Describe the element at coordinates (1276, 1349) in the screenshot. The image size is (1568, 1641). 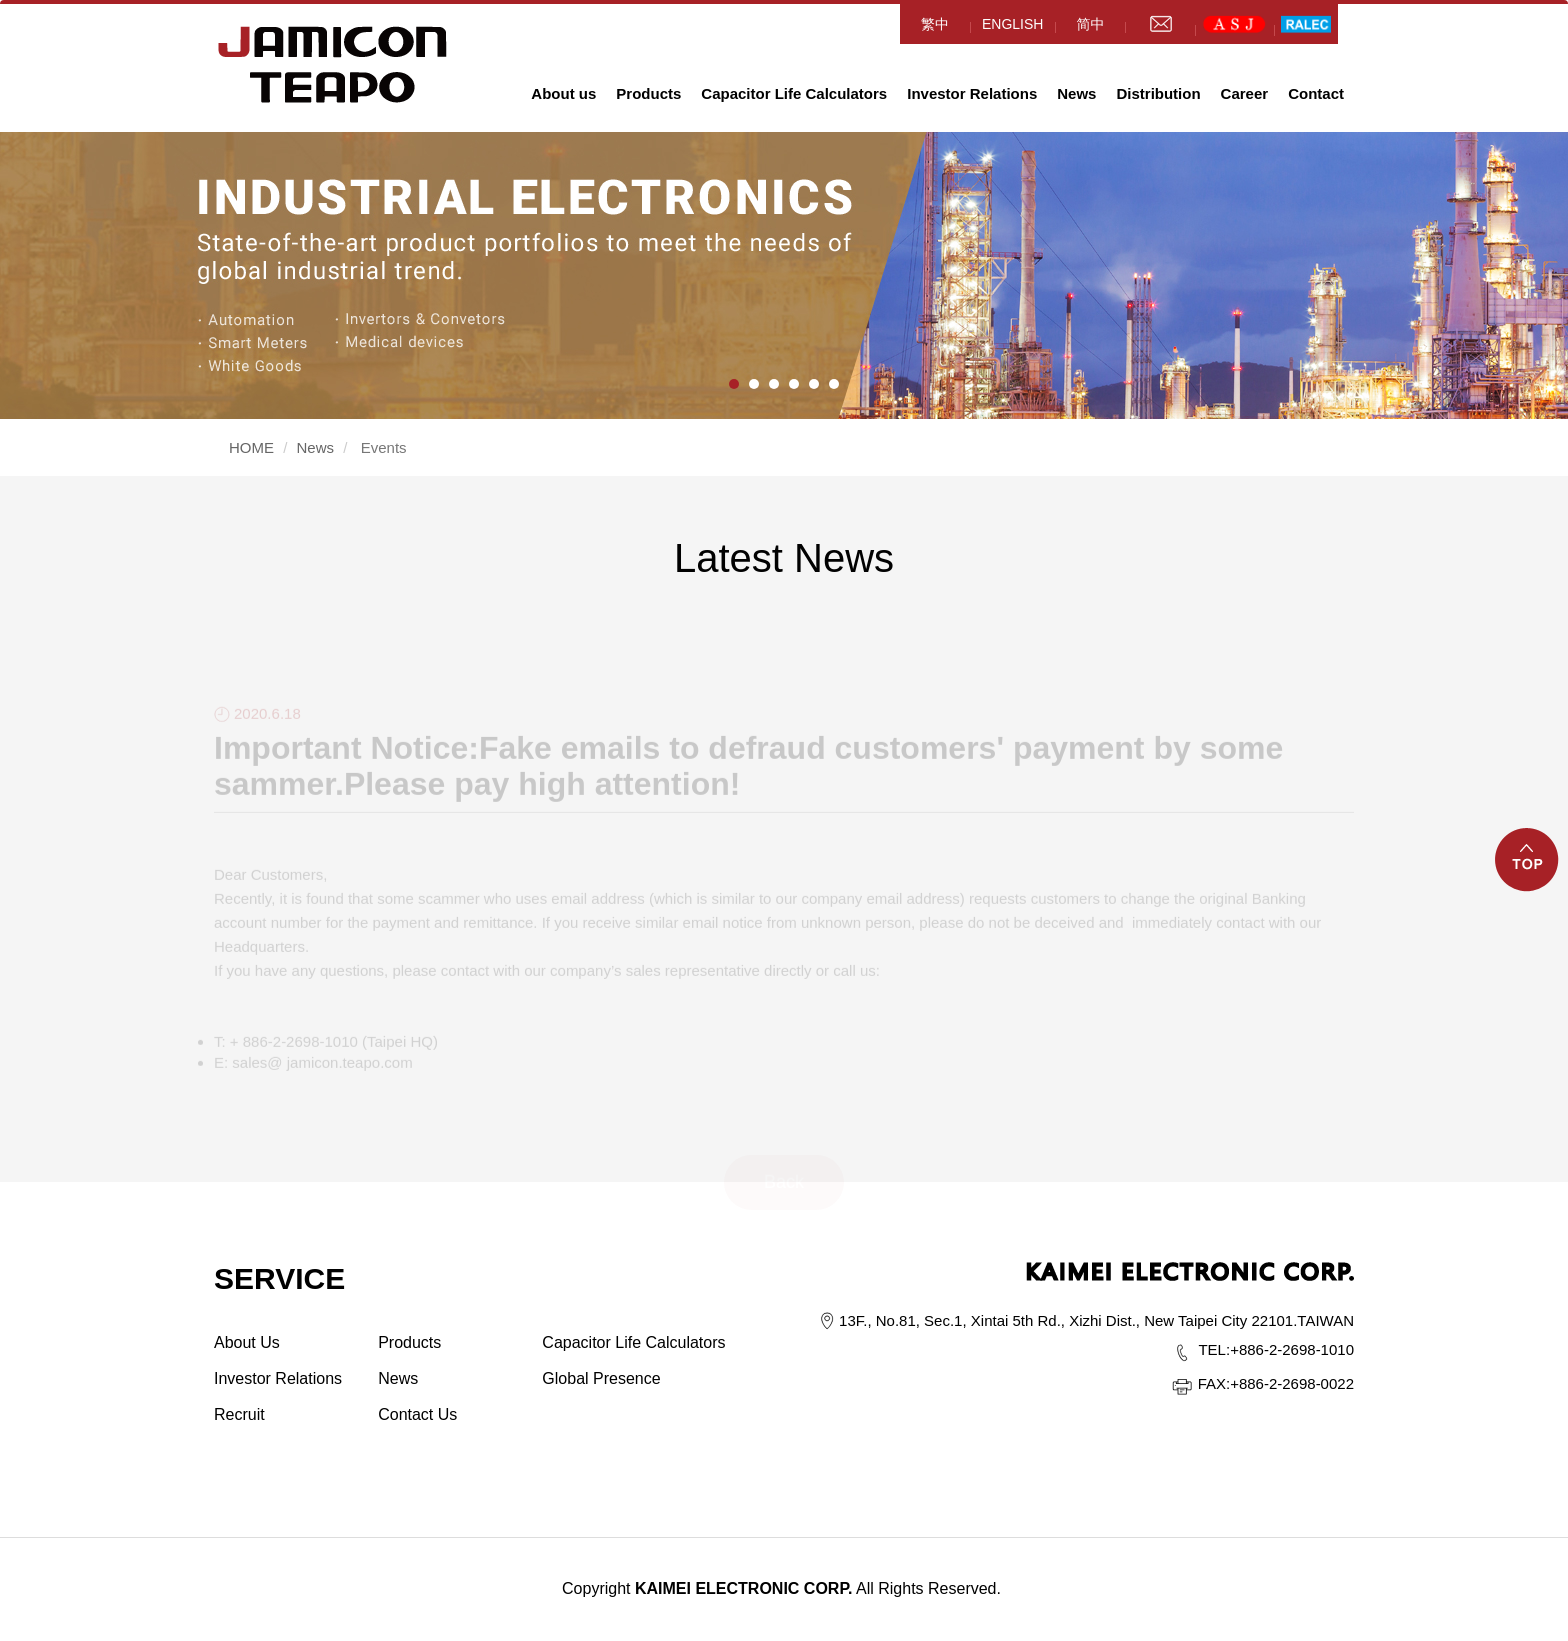
I see `+886-2-2698-1010` at that location.